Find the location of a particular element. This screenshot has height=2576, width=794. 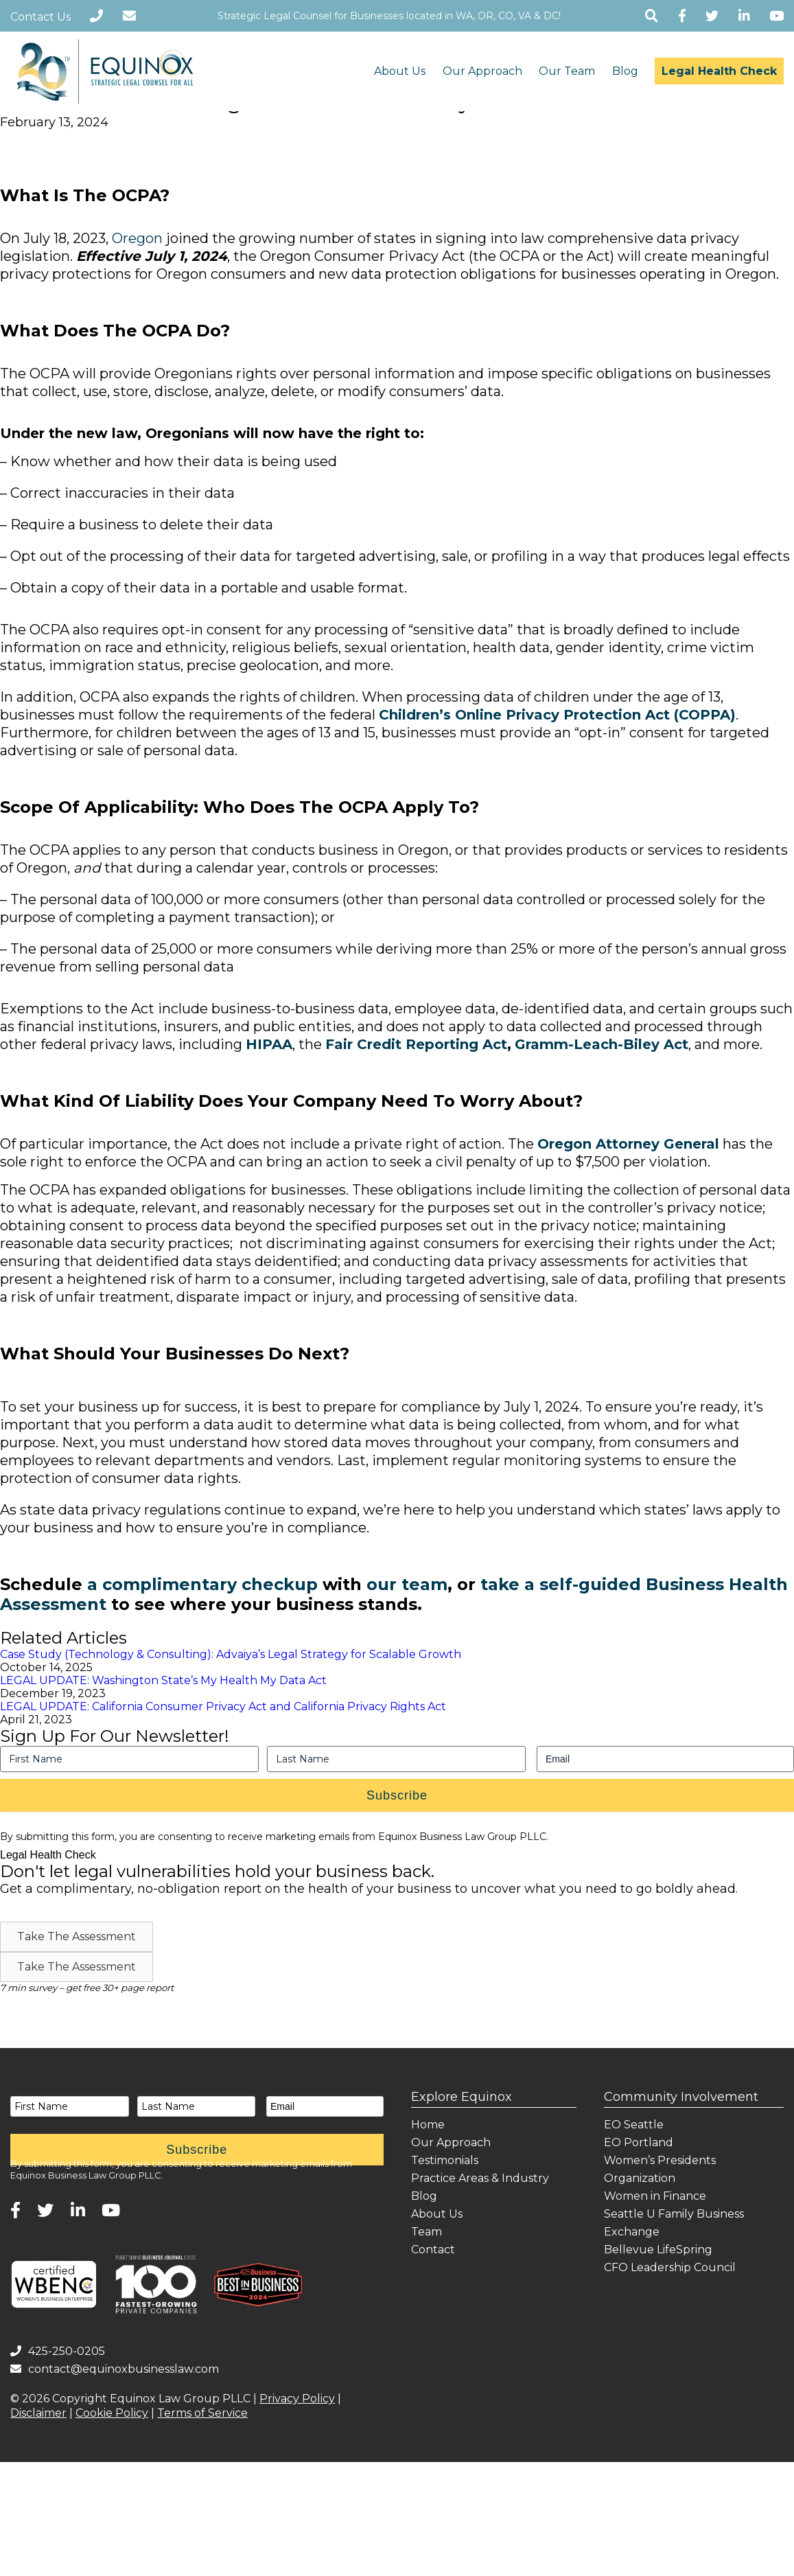

Bellevue LifeSpring is located at coordinates (658, 2249).